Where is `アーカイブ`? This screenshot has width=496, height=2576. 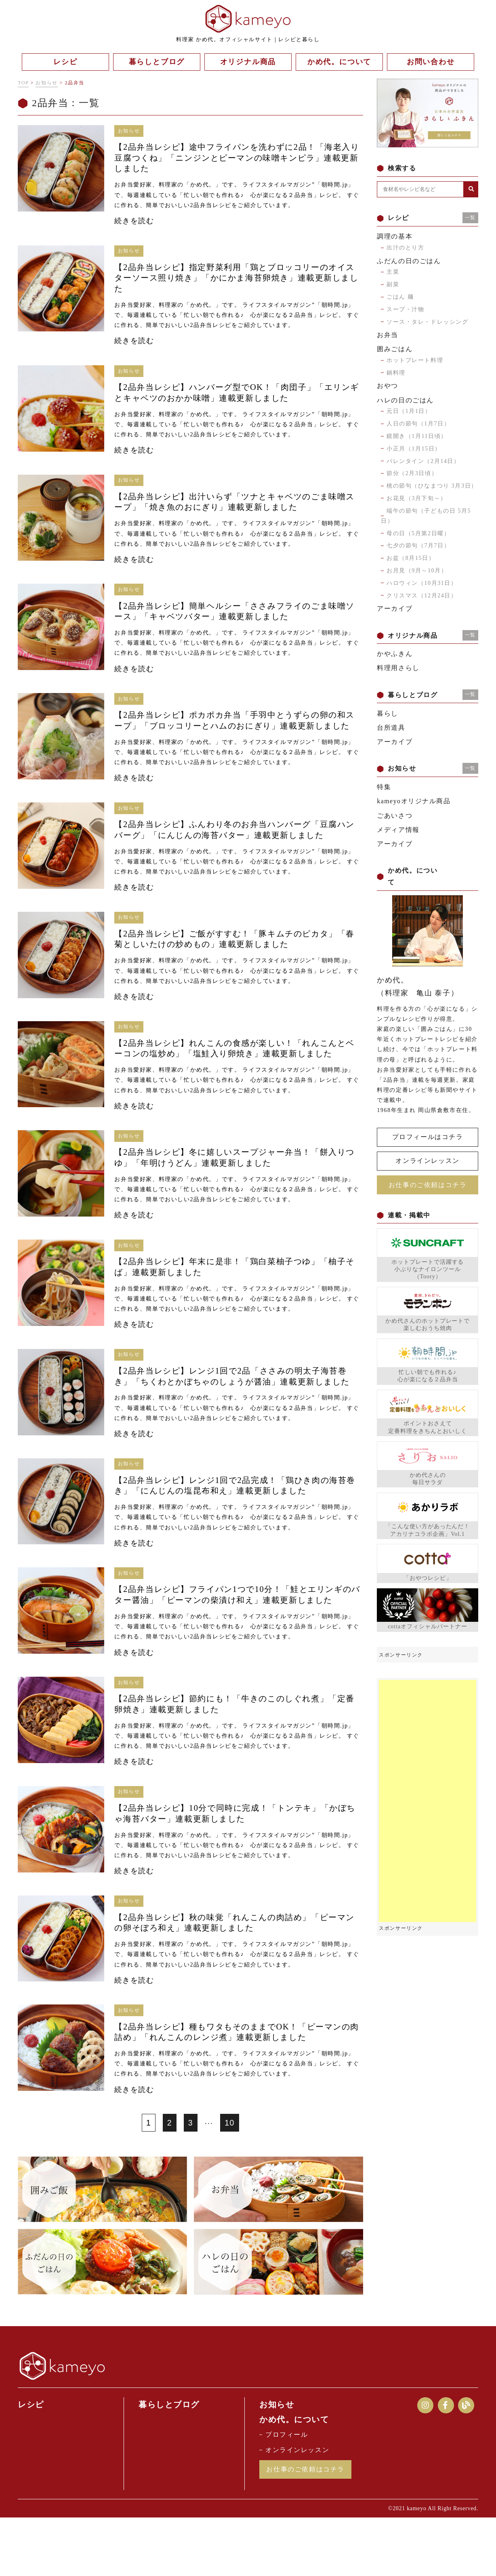 アーカイブ is located at coordinates (394, 608).